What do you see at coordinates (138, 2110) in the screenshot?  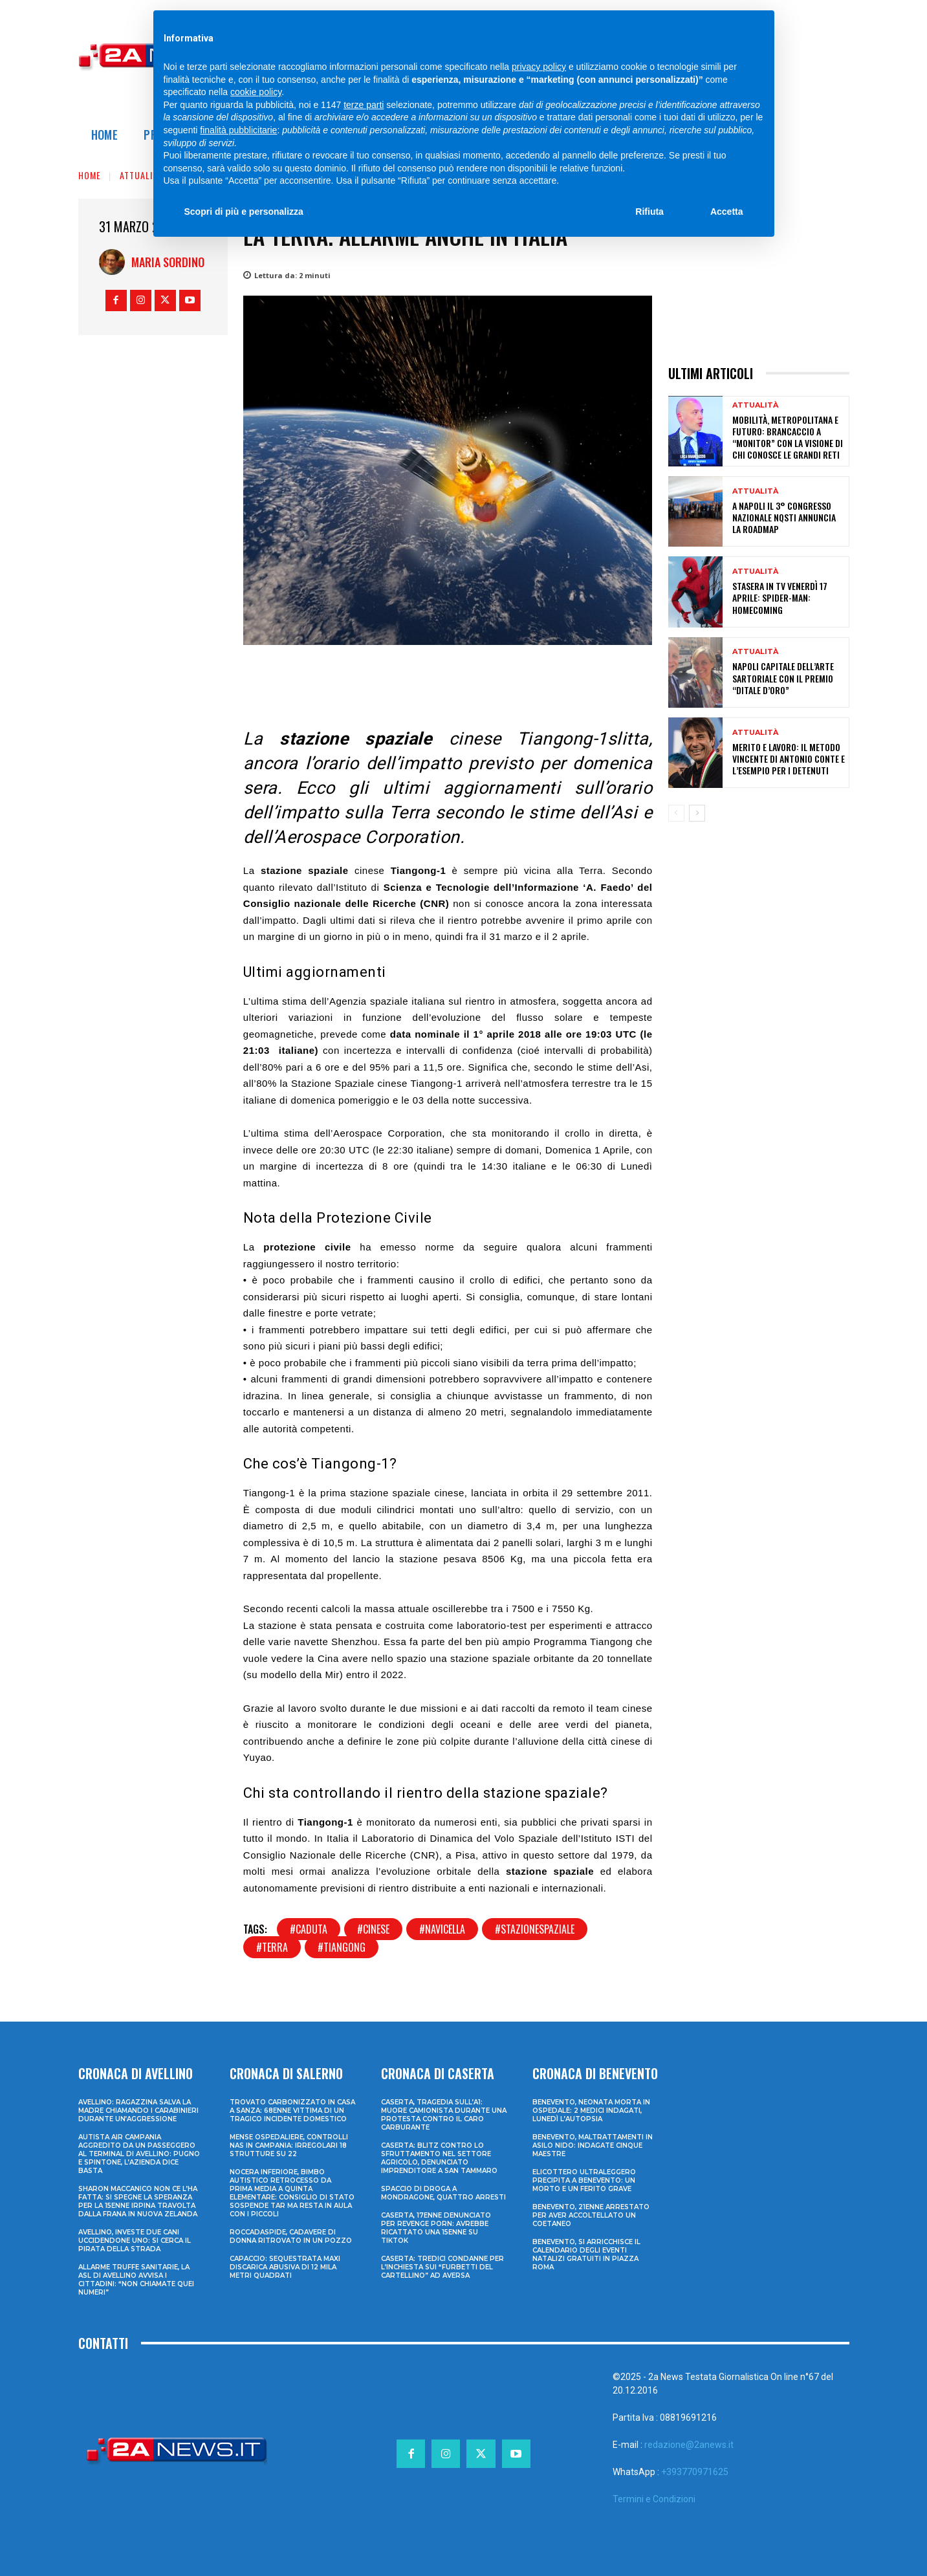 I see `Avellino: ragazzina salva la madre chiamando i Carabinieri durante un’aggressione` at bounding box center [138, 2110].